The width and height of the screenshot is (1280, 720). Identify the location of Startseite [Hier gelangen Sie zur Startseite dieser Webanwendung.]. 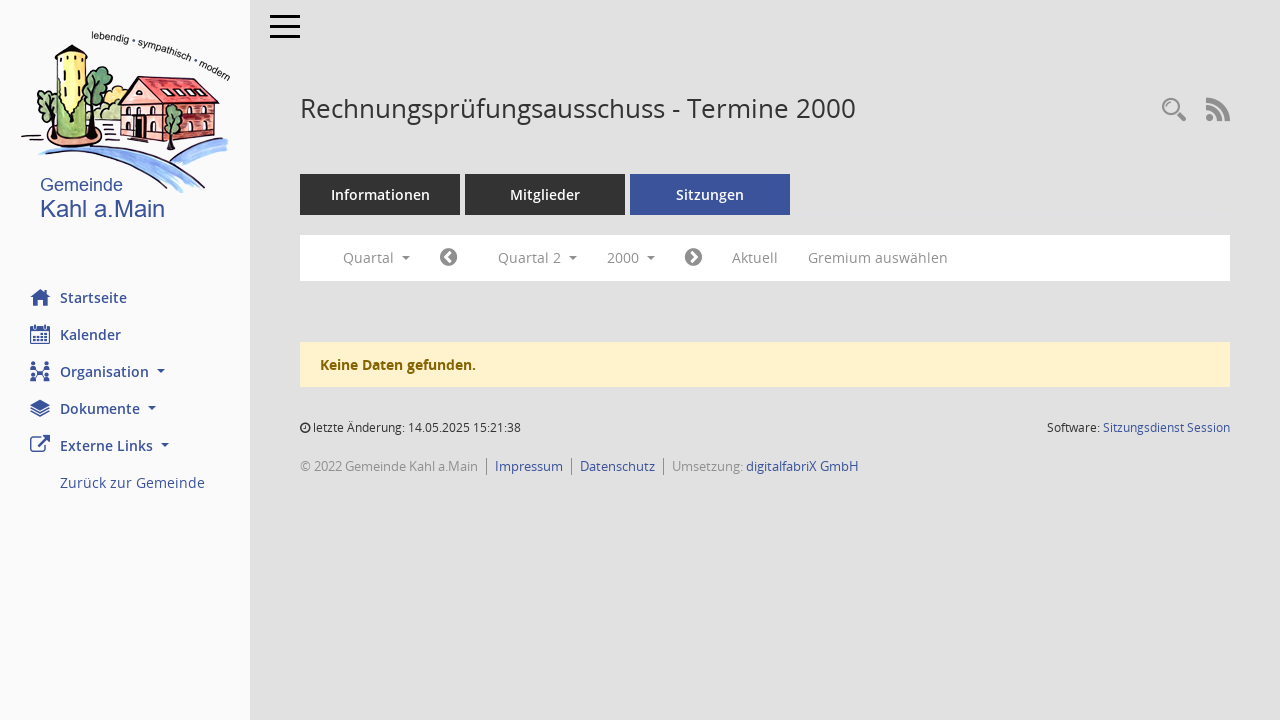
(78, 297).